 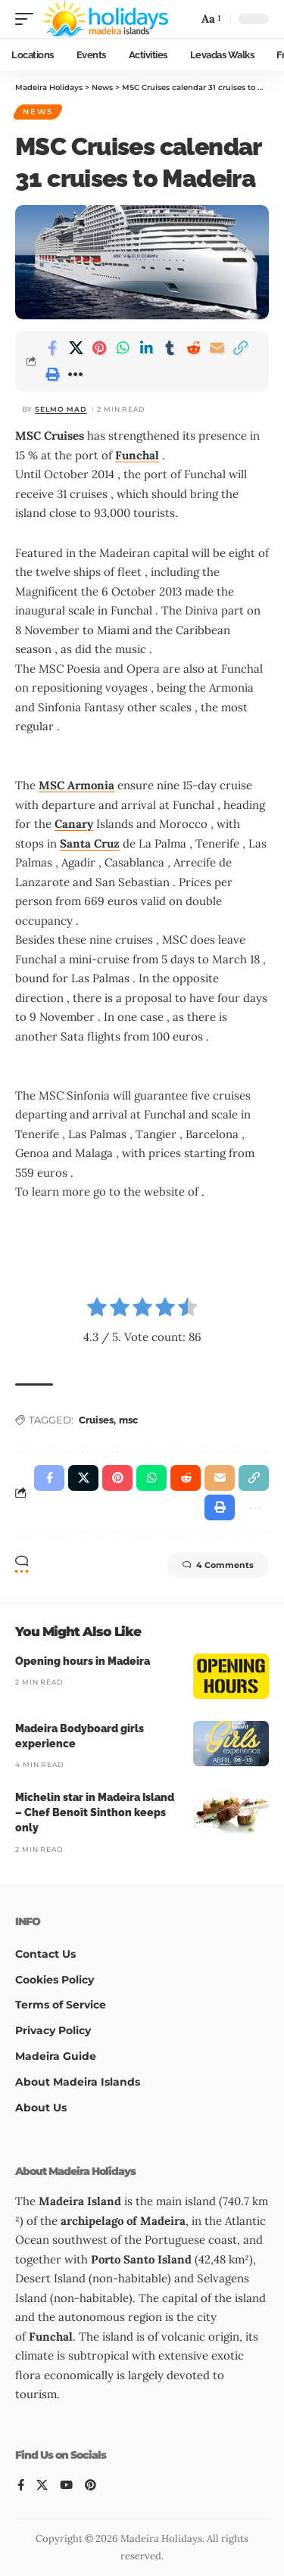 I want to click on Santa Cruz, so click(x=90, y=843).